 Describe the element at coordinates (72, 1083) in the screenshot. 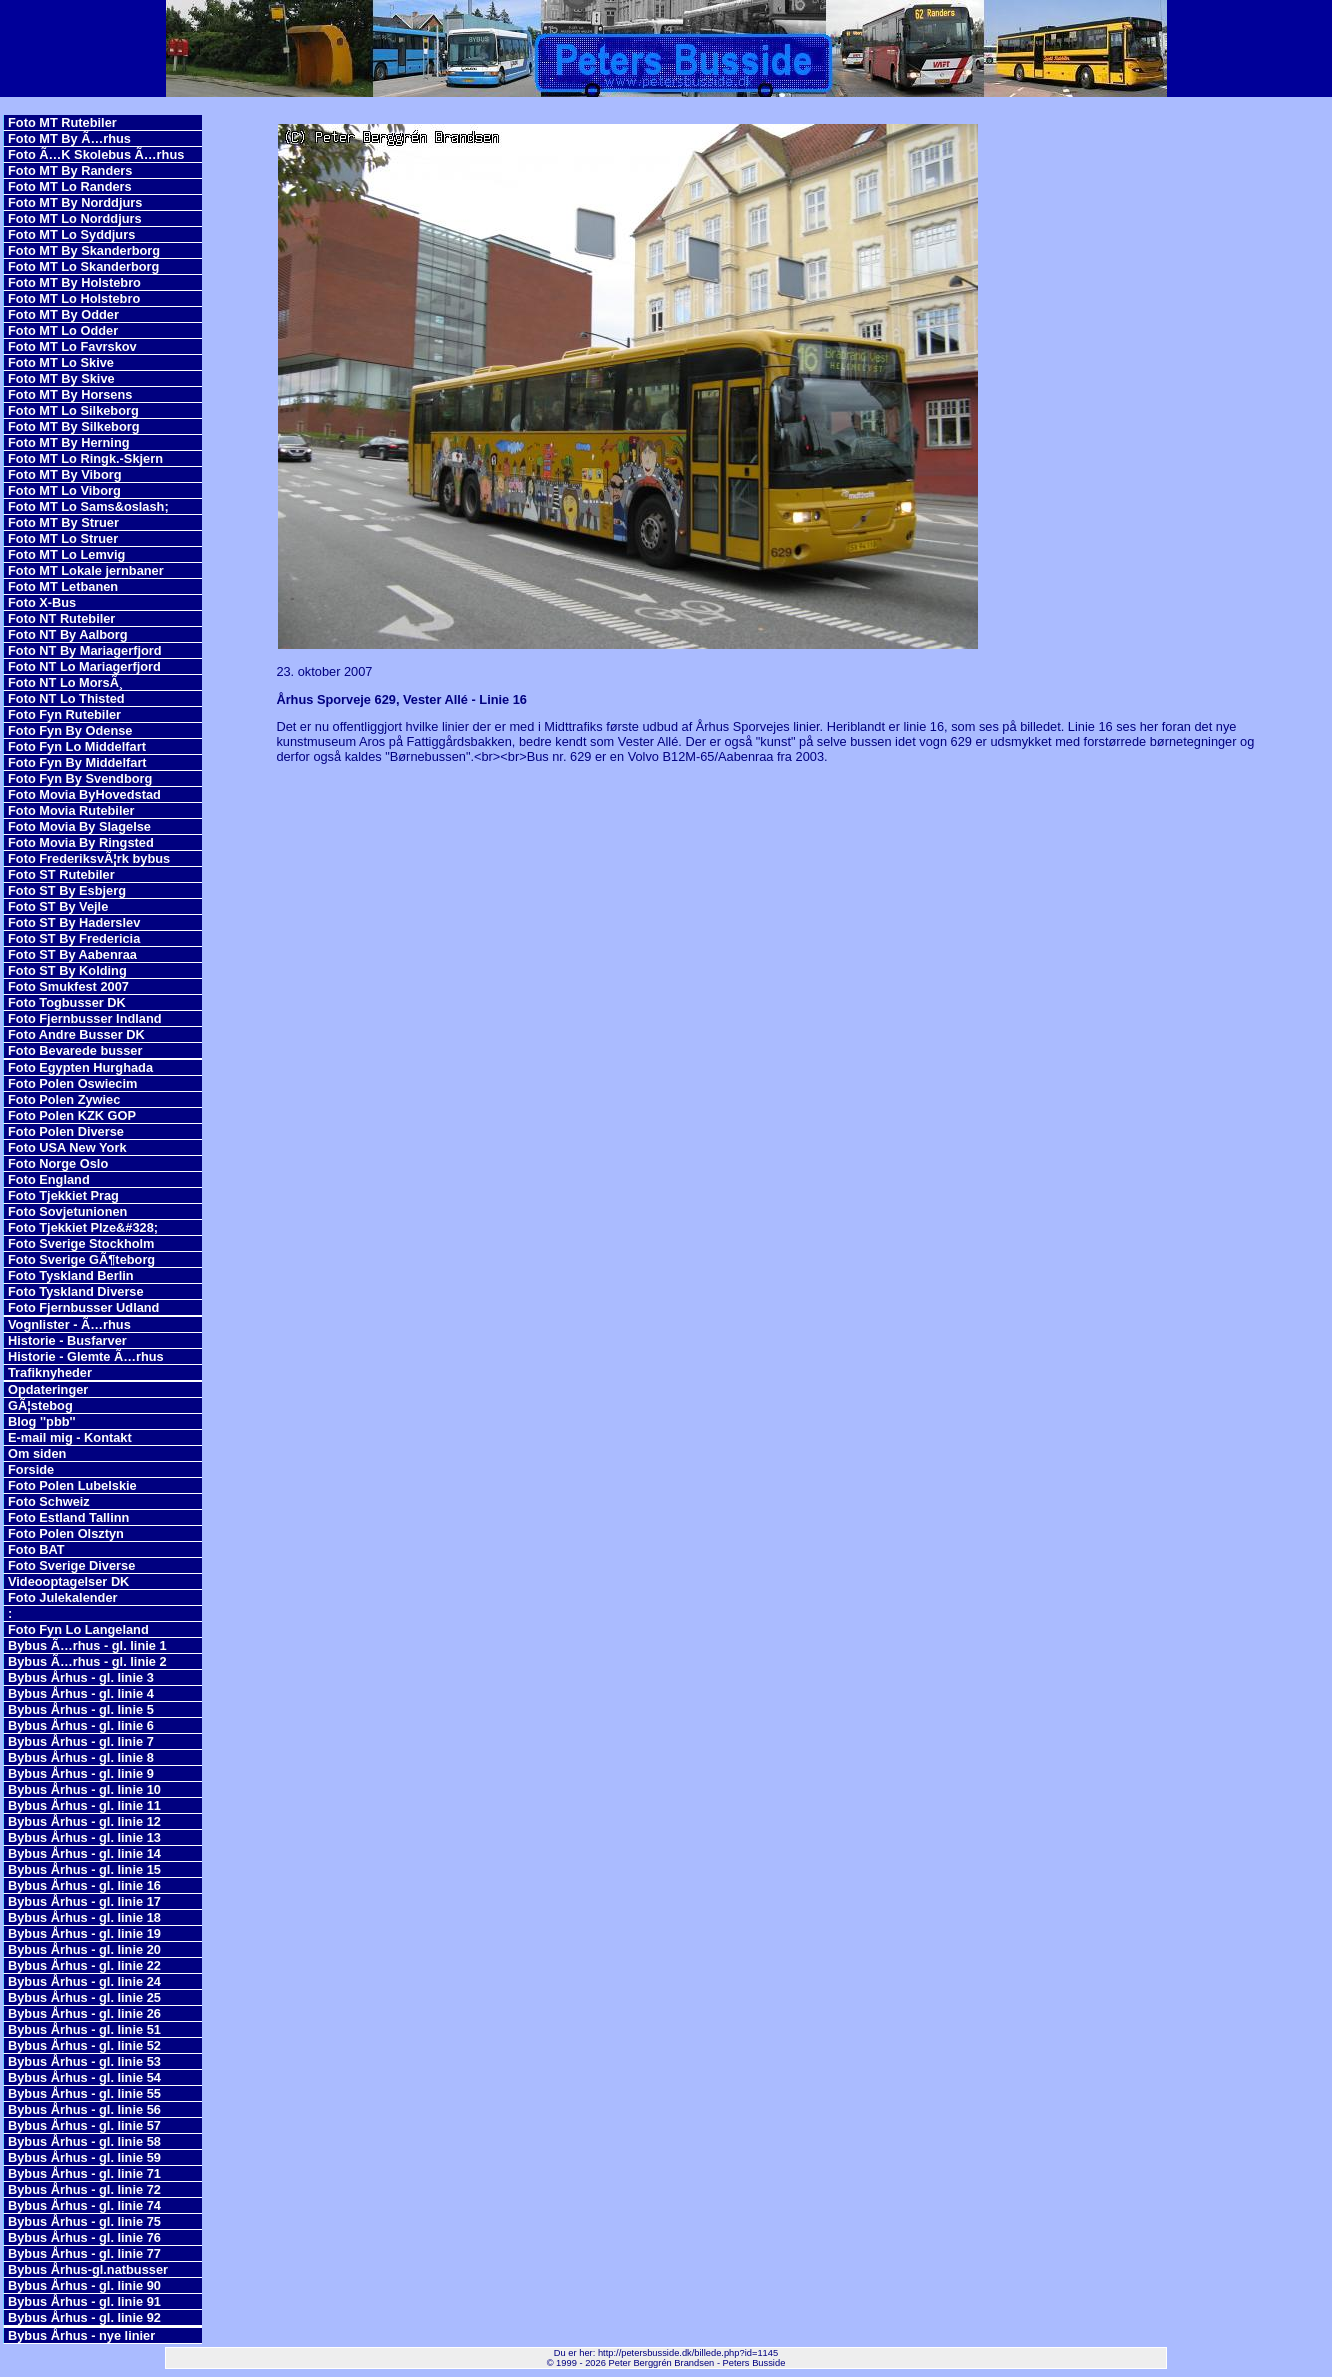

I see `Foto Polen Oswiecim` at that location.